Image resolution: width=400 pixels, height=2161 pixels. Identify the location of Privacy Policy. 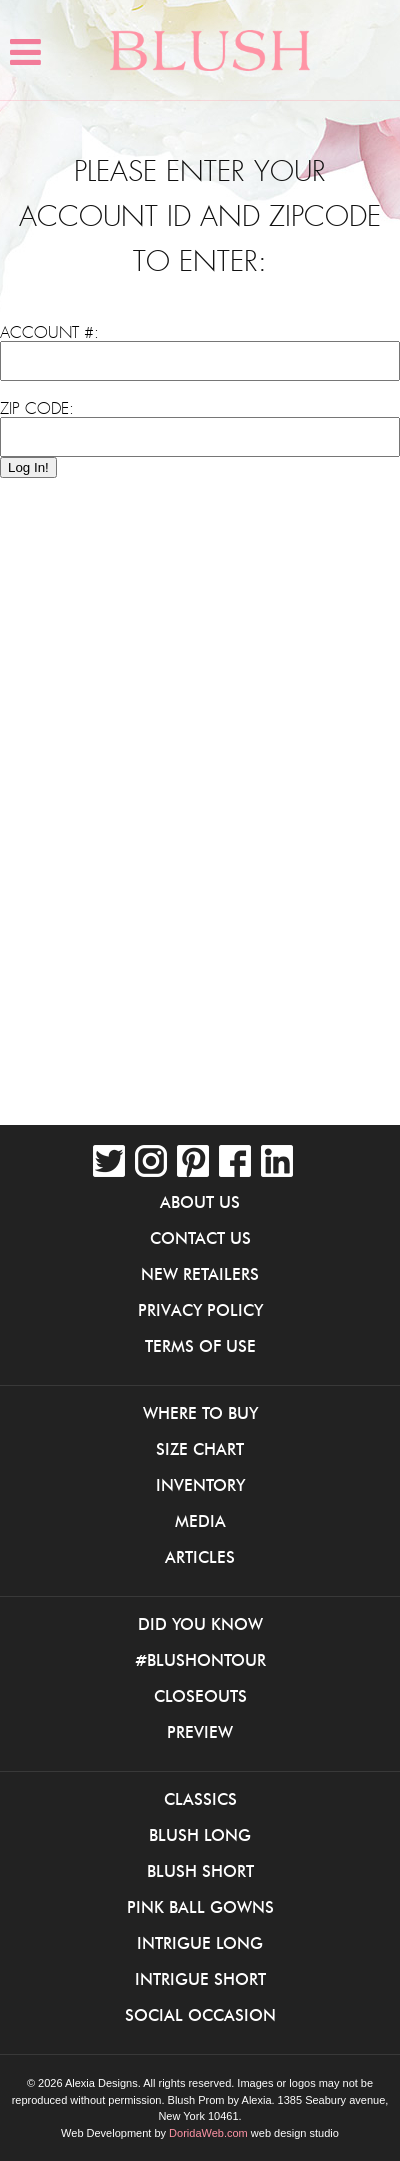
(200, 1310).